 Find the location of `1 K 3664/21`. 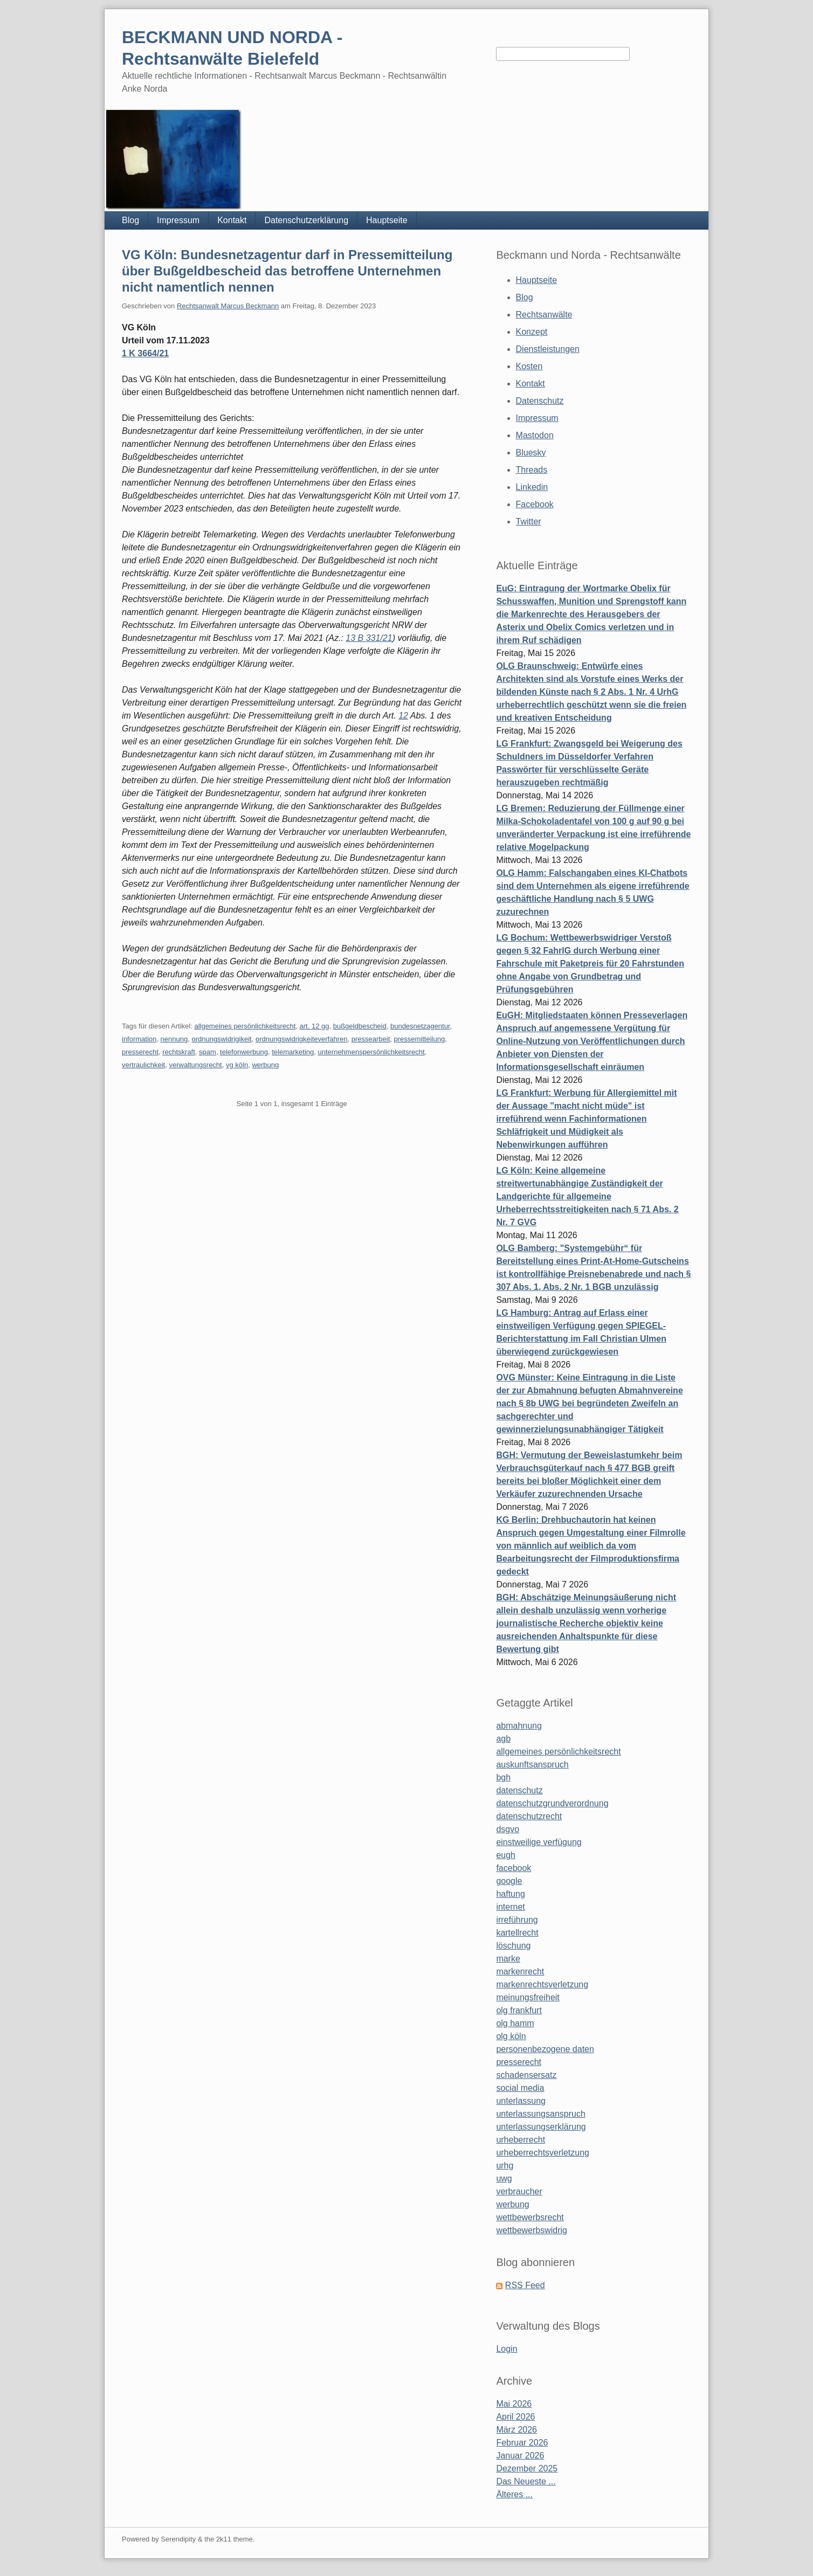

1 K 3664/21 is located at coordinates (145, 353).